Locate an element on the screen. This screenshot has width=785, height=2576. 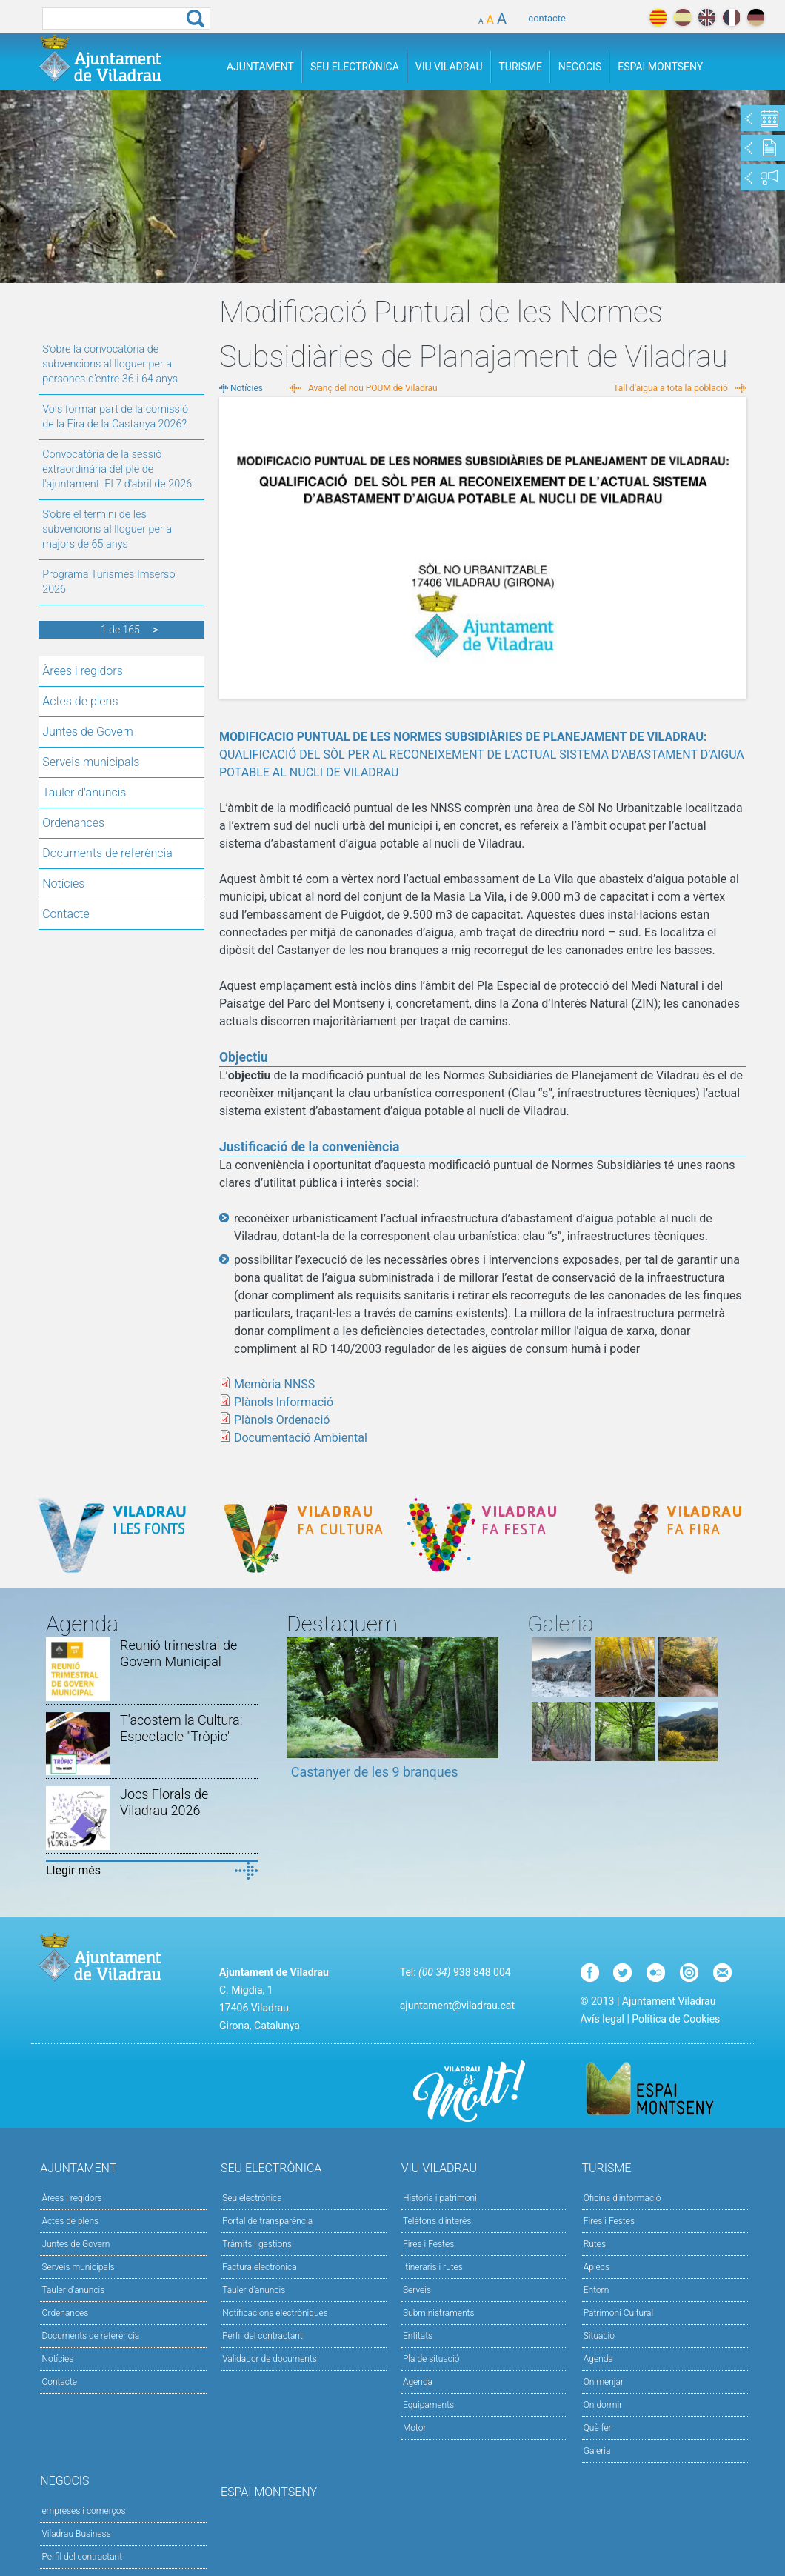
Aplecs is located at coordinates (596, 2267).